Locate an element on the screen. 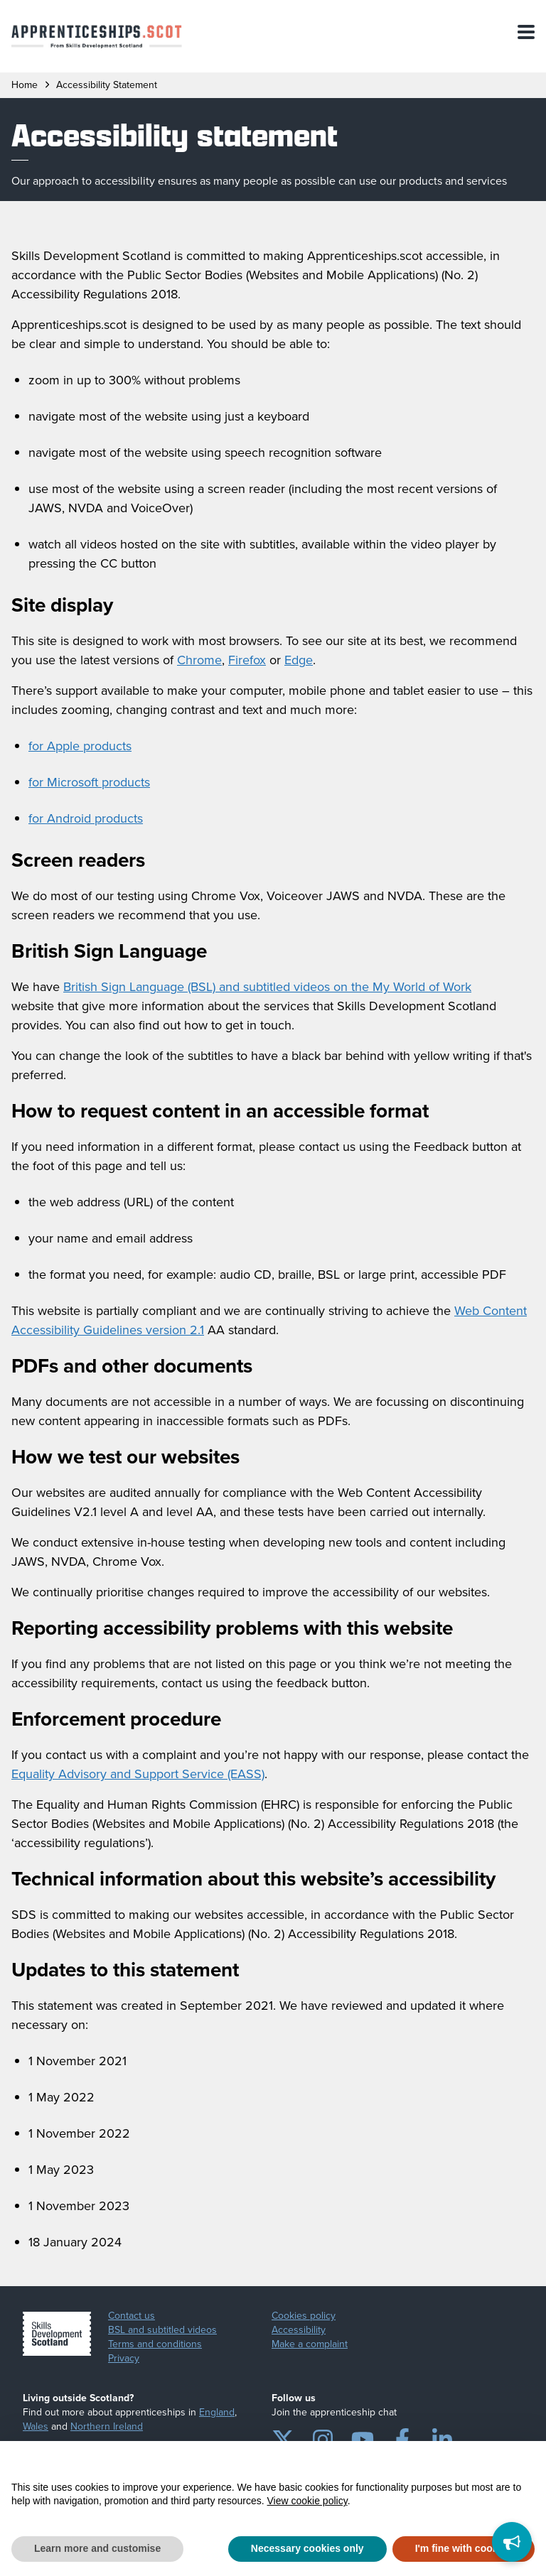 The width and height of the screenshot is (546, 2576). Cookies policy is located at coordinates (304, 2316).